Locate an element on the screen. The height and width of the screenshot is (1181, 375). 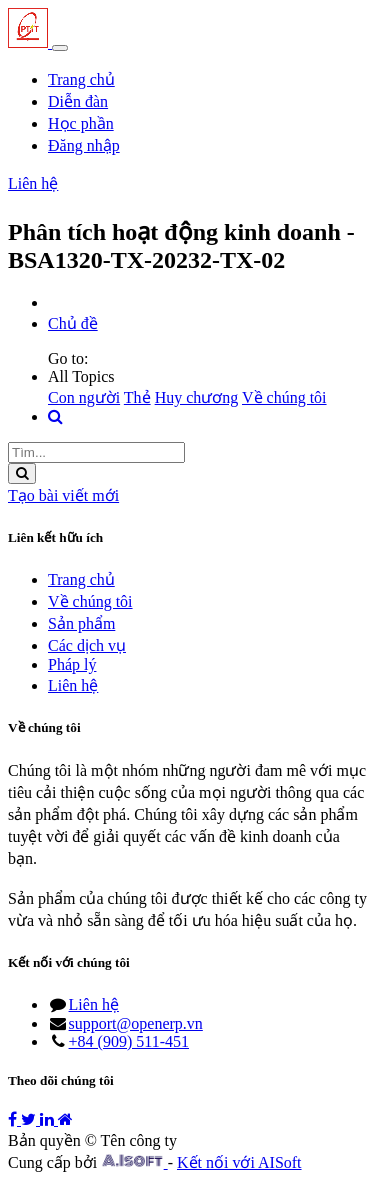
Các dịch vụ is located at coordinates (87, 645).